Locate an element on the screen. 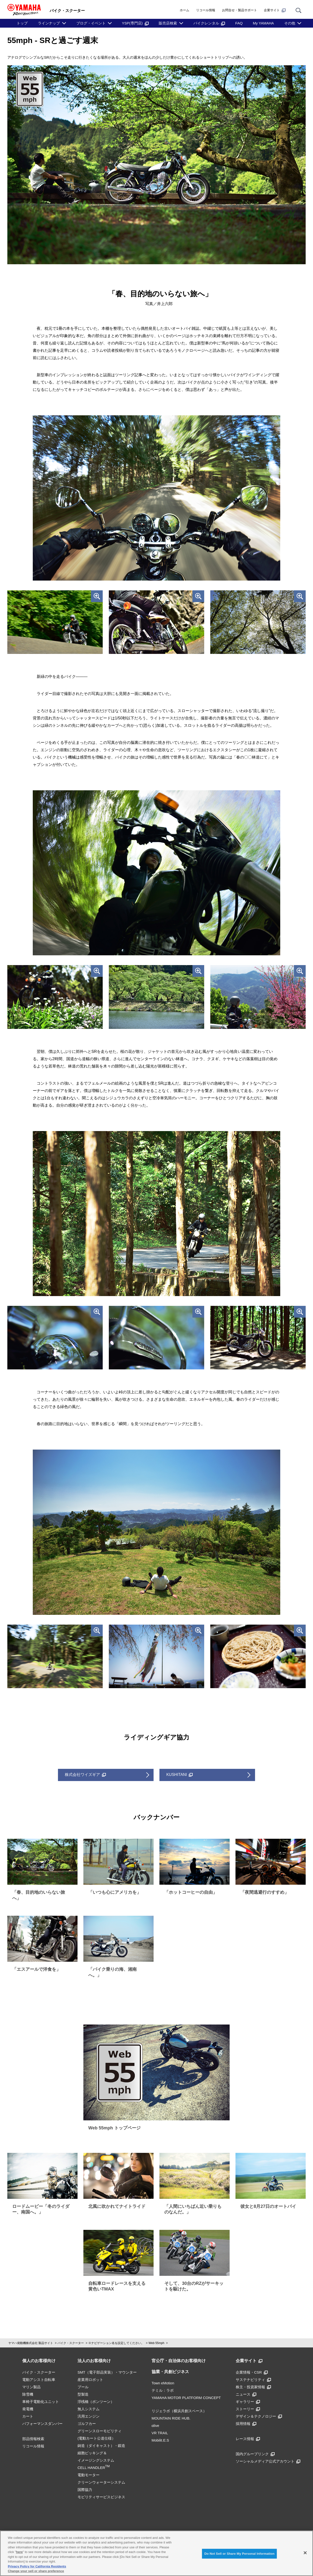 This screenshot has height=2576, width=313. FAQ is located at coordinates (239, 23).